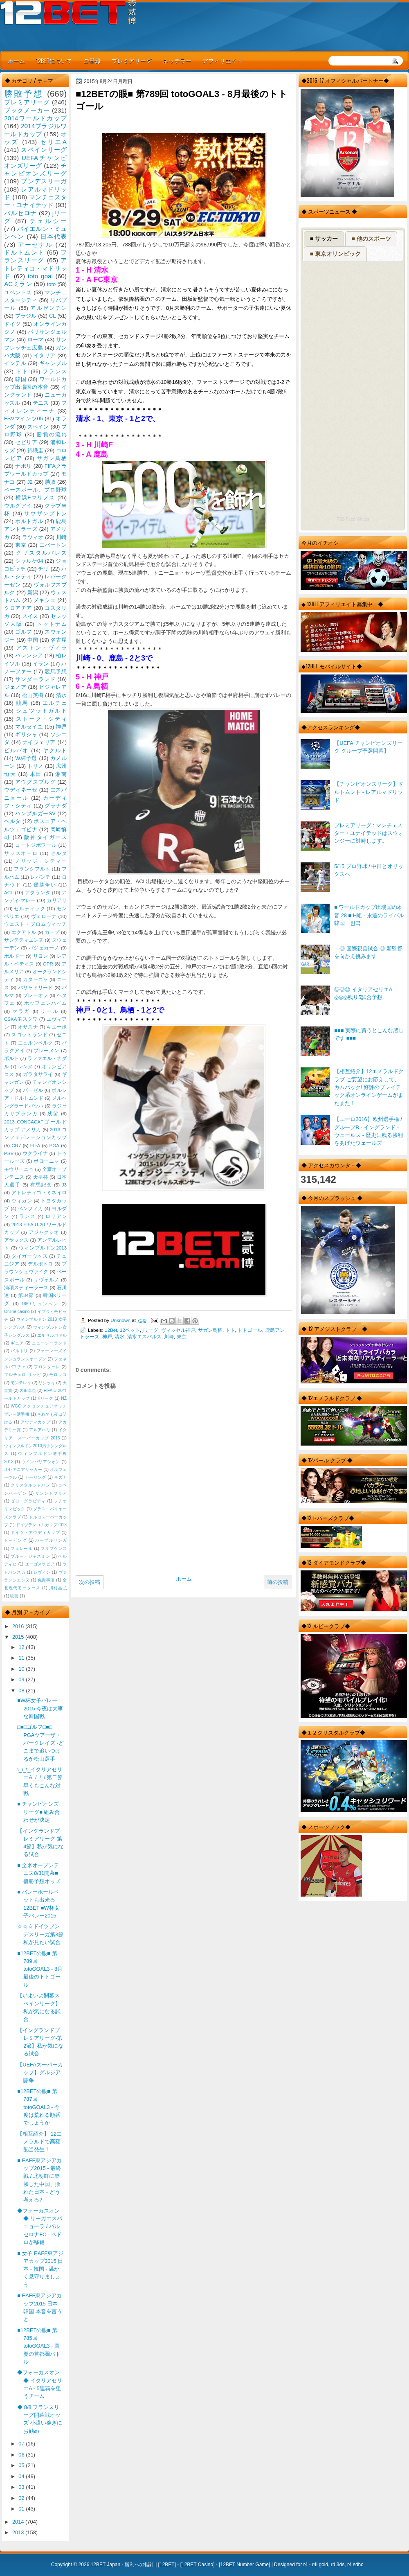 The width and height of the screenshot is (409, 2576). I want to click on フランクフルト, so click(32, 868).